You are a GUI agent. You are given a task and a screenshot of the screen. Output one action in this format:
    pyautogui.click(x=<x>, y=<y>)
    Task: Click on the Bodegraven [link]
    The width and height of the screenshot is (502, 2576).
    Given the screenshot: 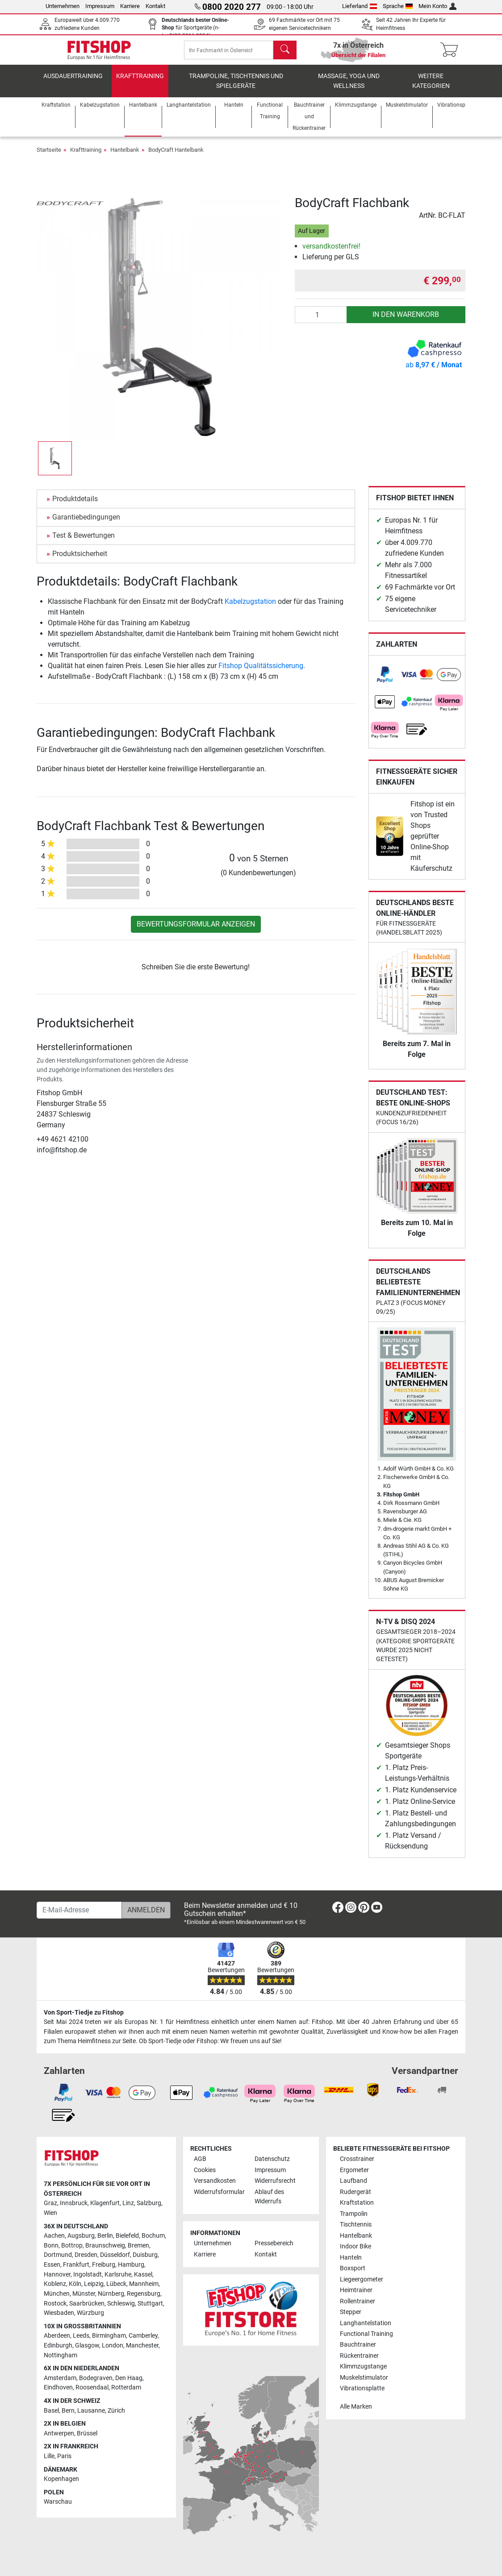 What is the action you would take?
    pyautogui.click(x=96, y=2378)
    